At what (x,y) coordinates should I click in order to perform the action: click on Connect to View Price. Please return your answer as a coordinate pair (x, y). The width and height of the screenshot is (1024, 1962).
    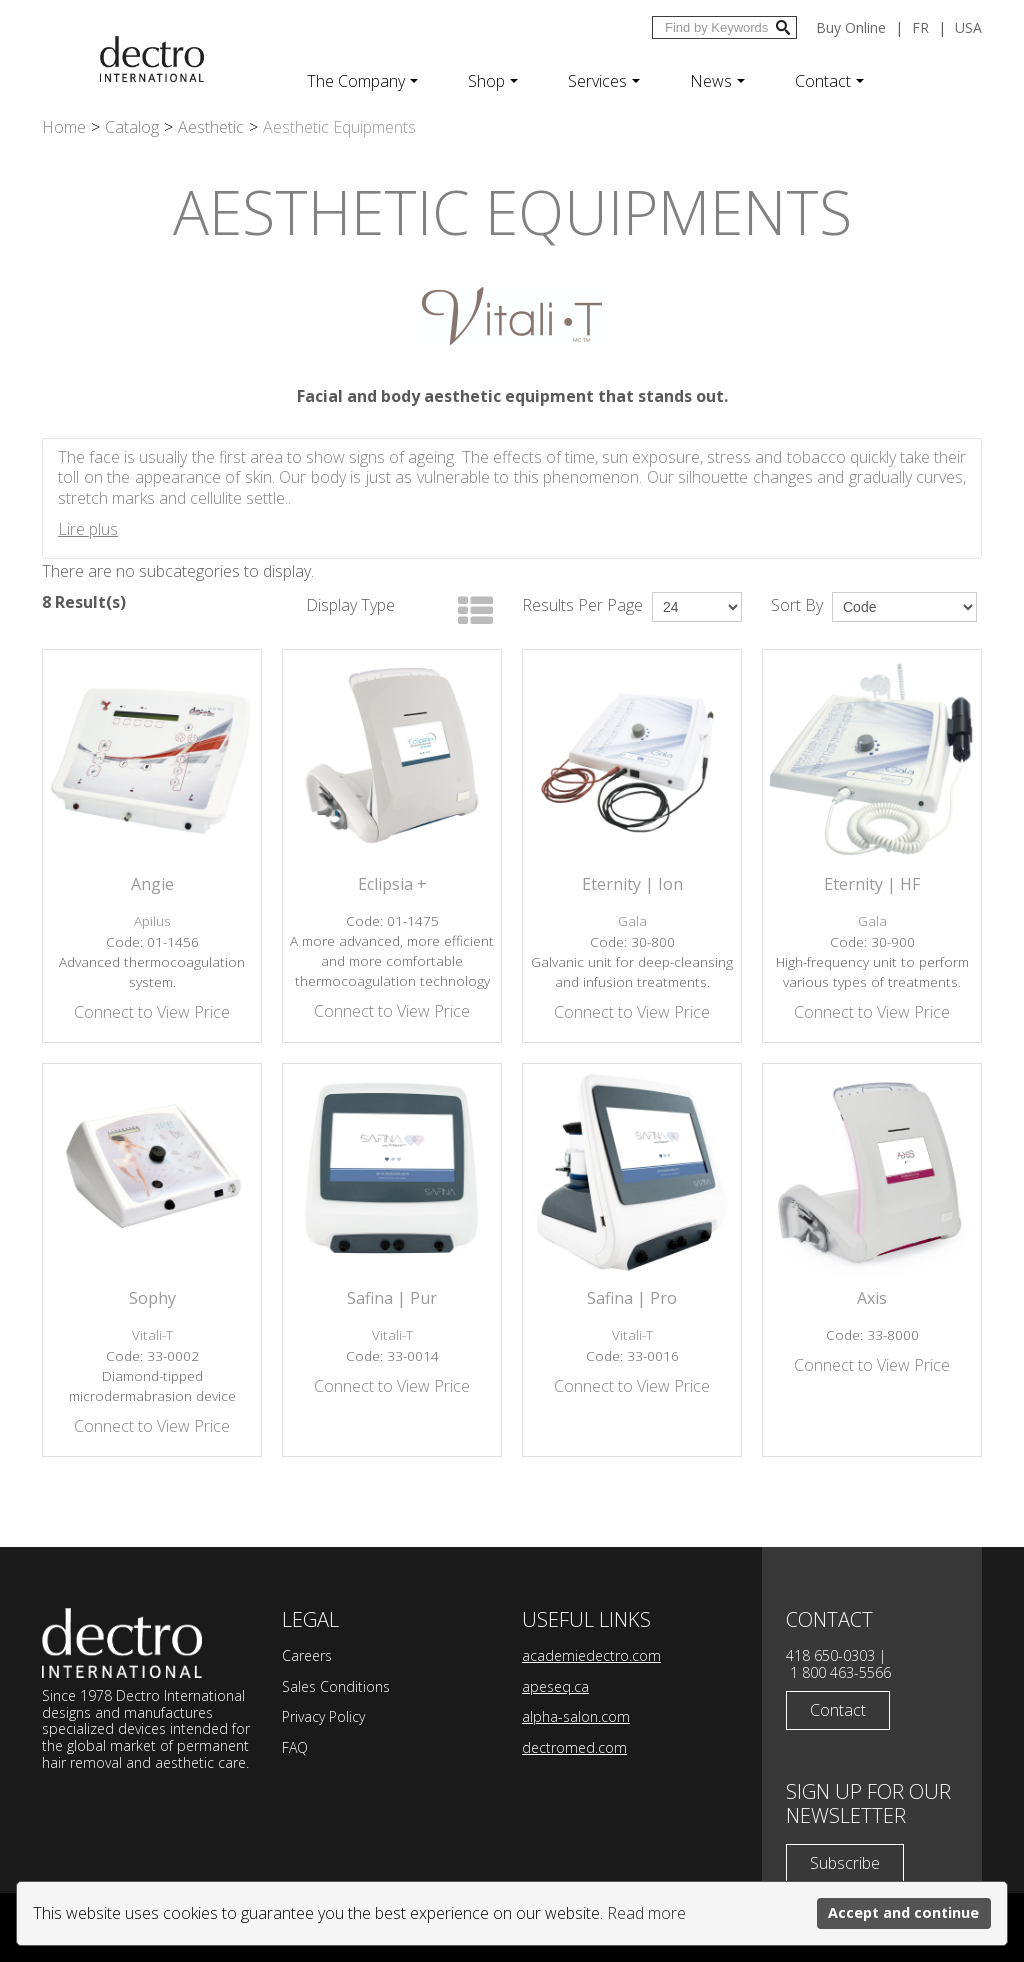
    Looking at the image, I should click on (152, 1012).